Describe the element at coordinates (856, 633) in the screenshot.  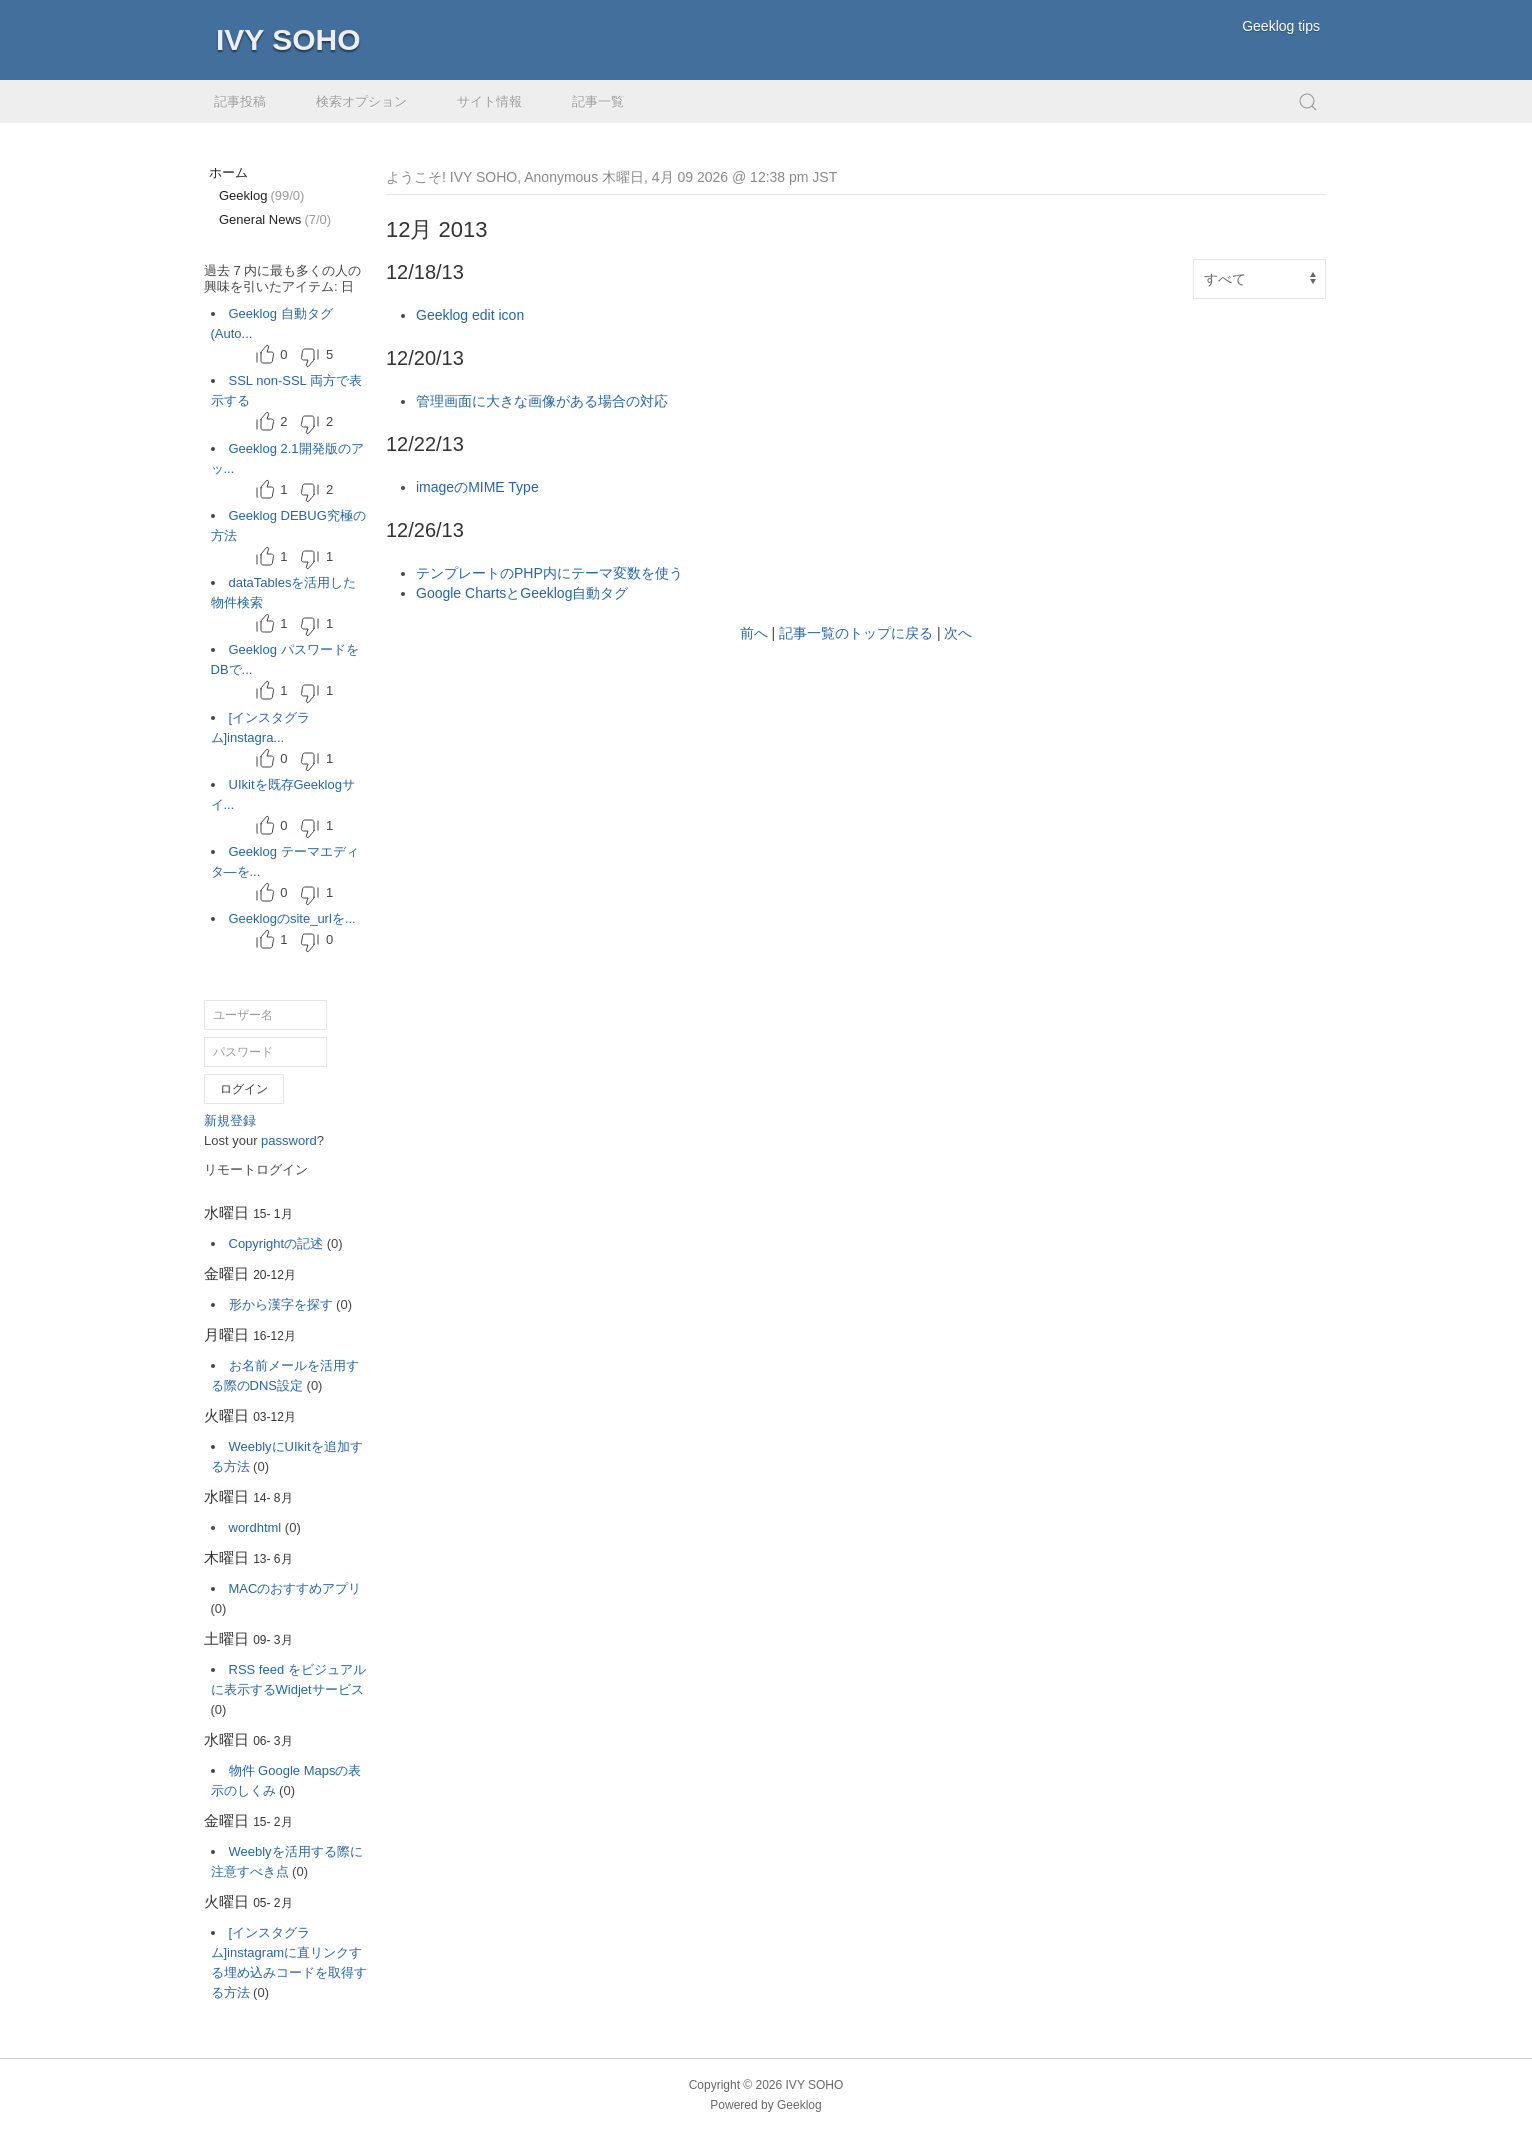
I see `記事一覧のトップに戻る` at that location.